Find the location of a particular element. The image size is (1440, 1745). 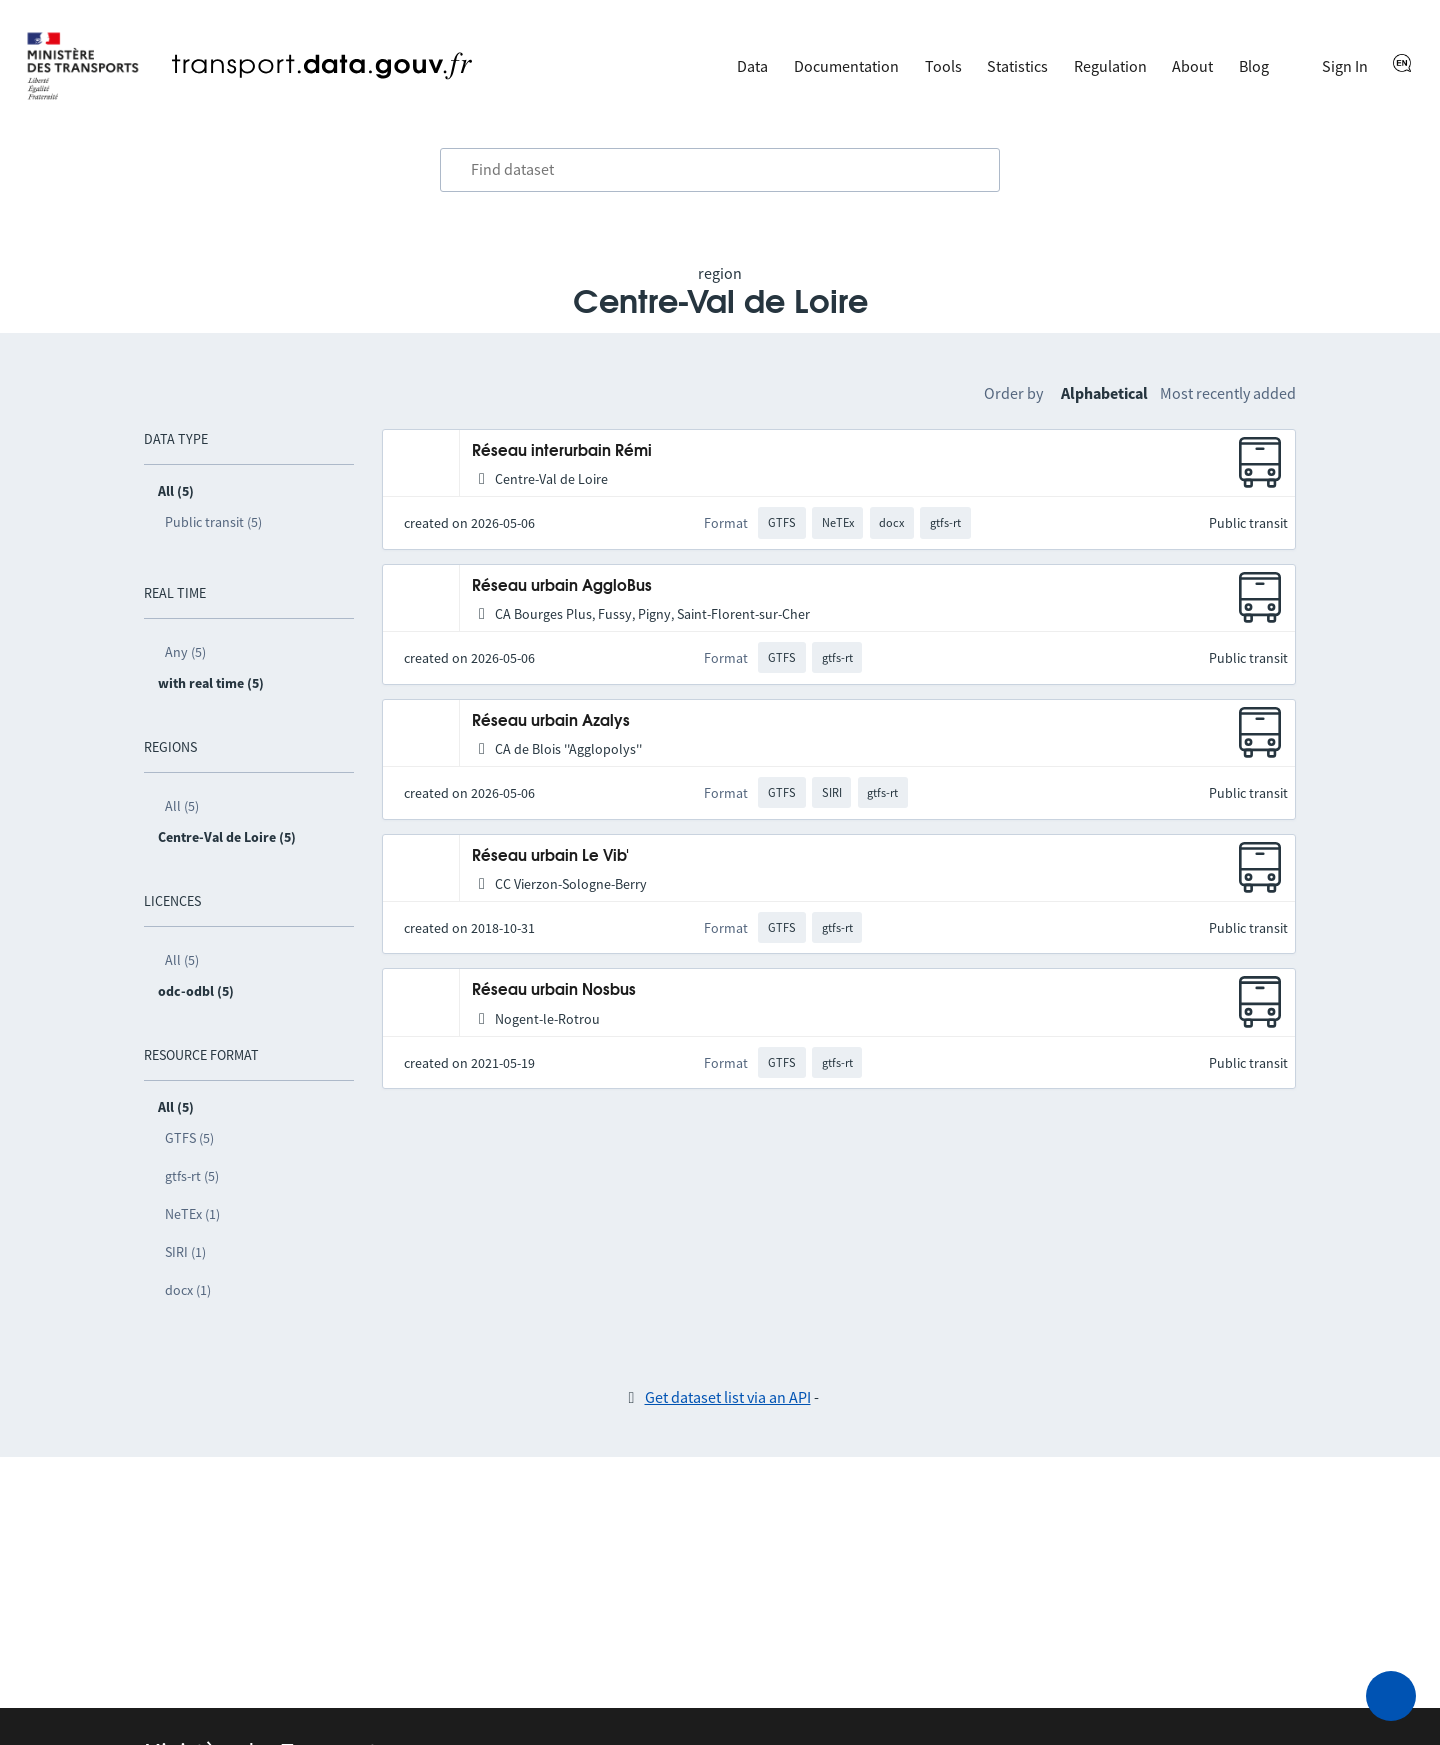

About is located at coordinates (1192, 66).